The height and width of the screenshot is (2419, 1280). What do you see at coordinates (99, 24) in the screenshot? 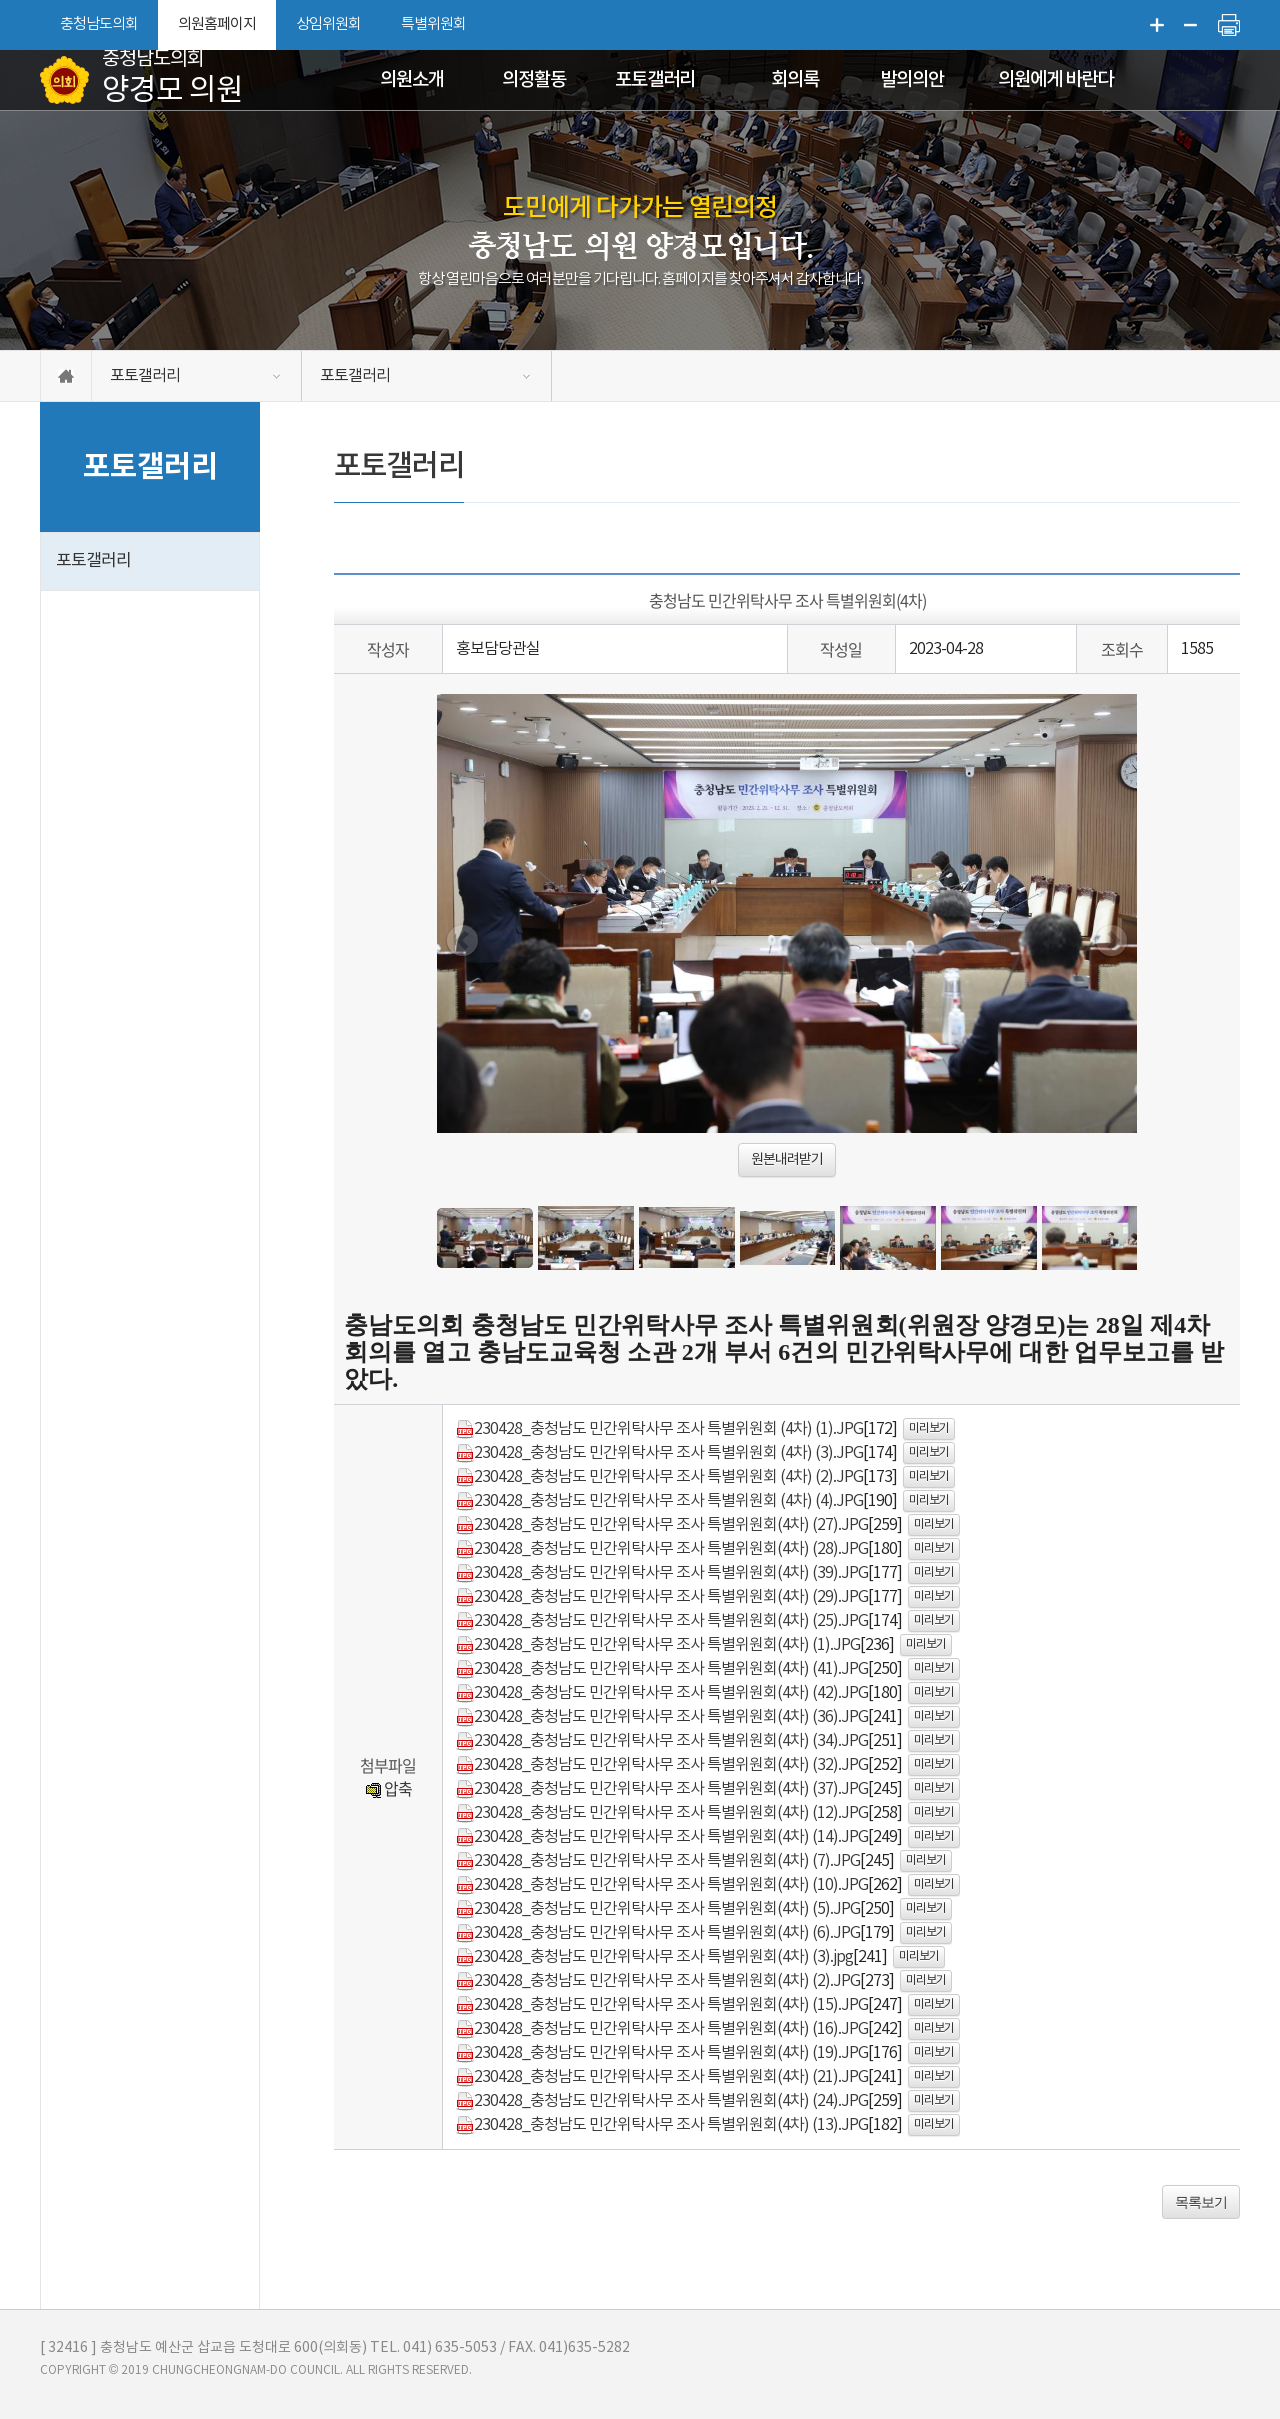
I see `충청남도의회` at bounding box center [99, 24].